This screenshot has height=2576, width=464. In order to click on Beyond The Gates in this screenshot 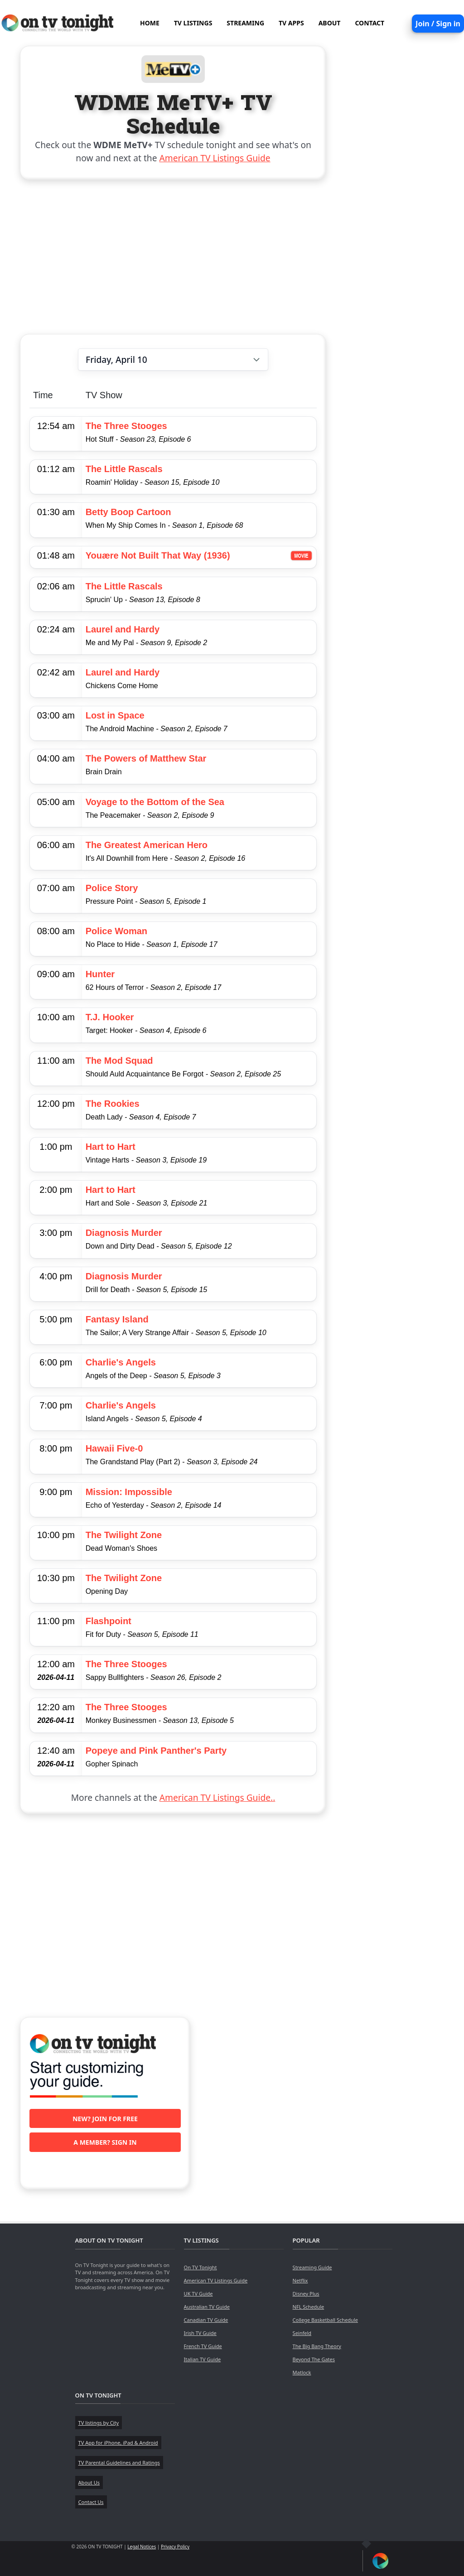, I will do `click(314, 2359)`.